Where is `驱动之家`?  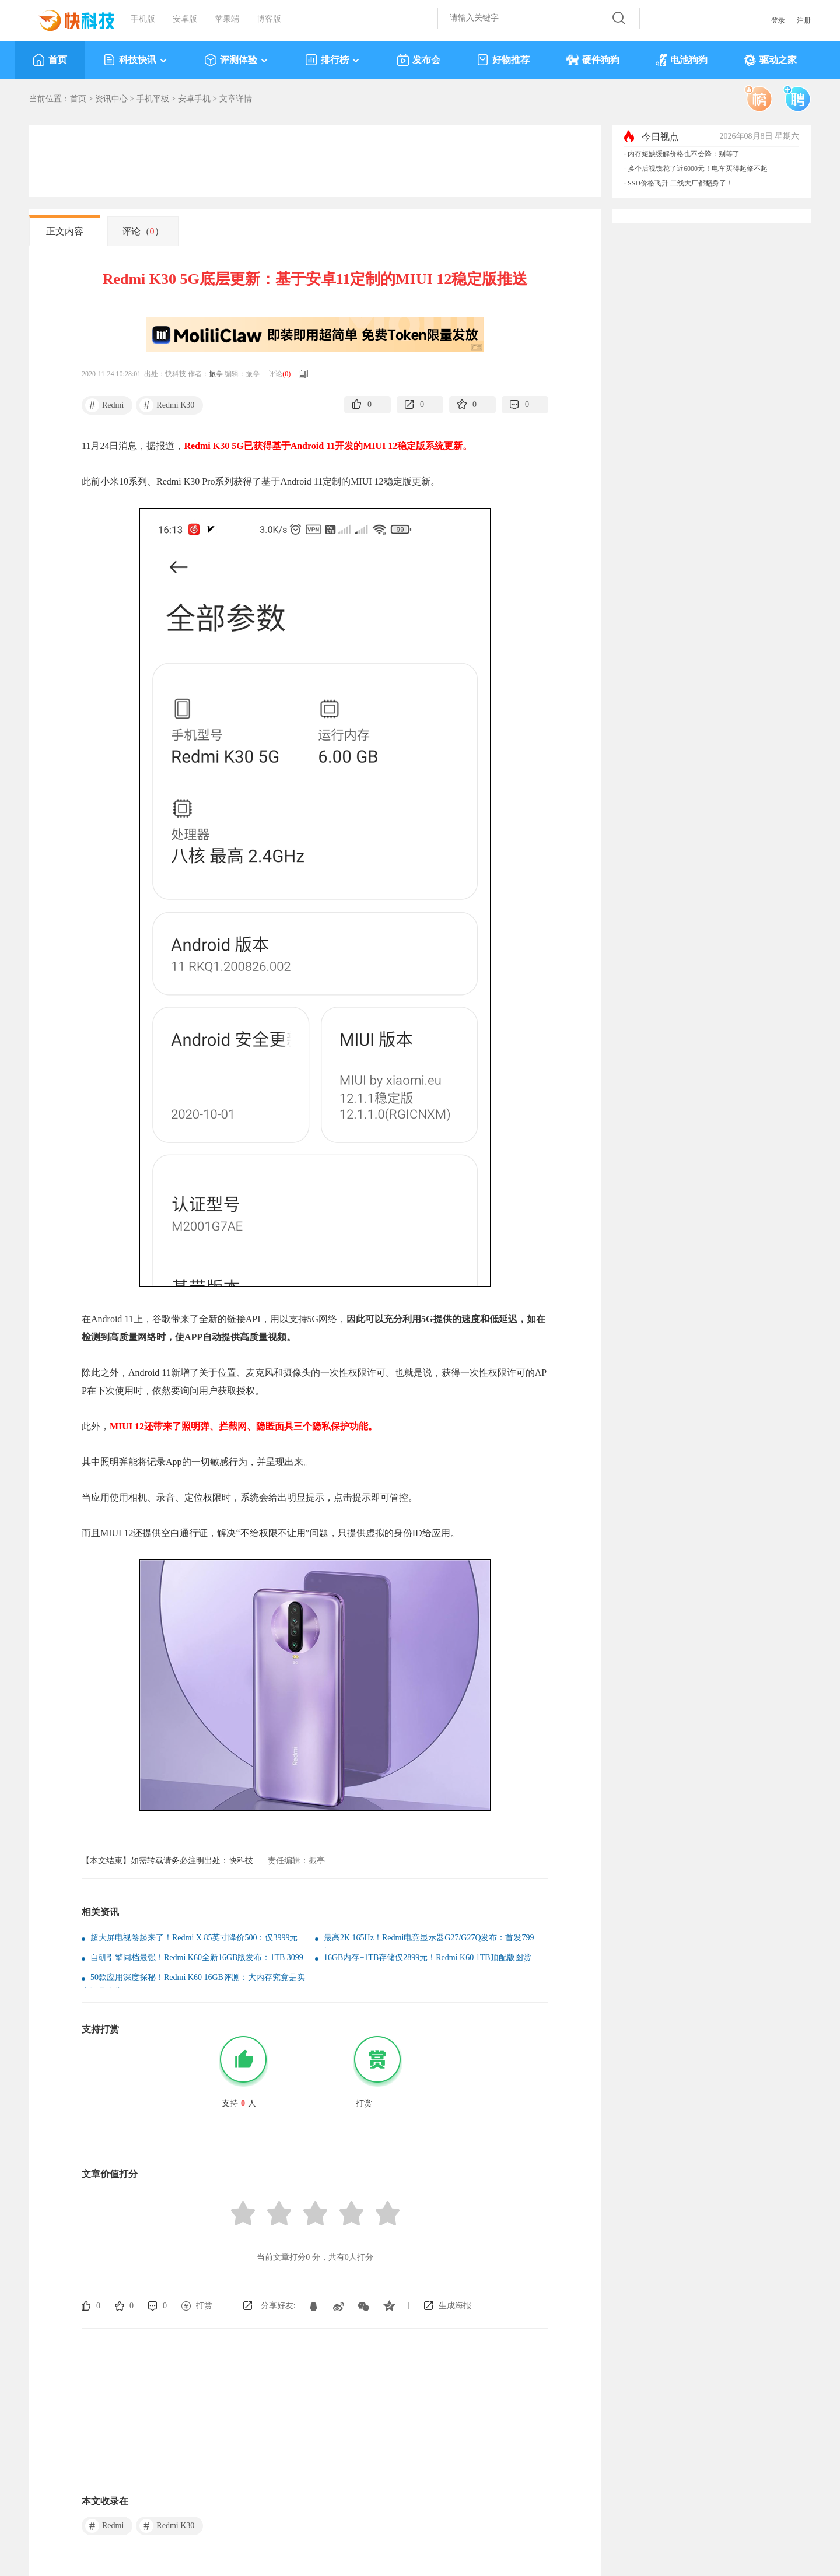
驱动之家 is located at coordinates (770, 60).